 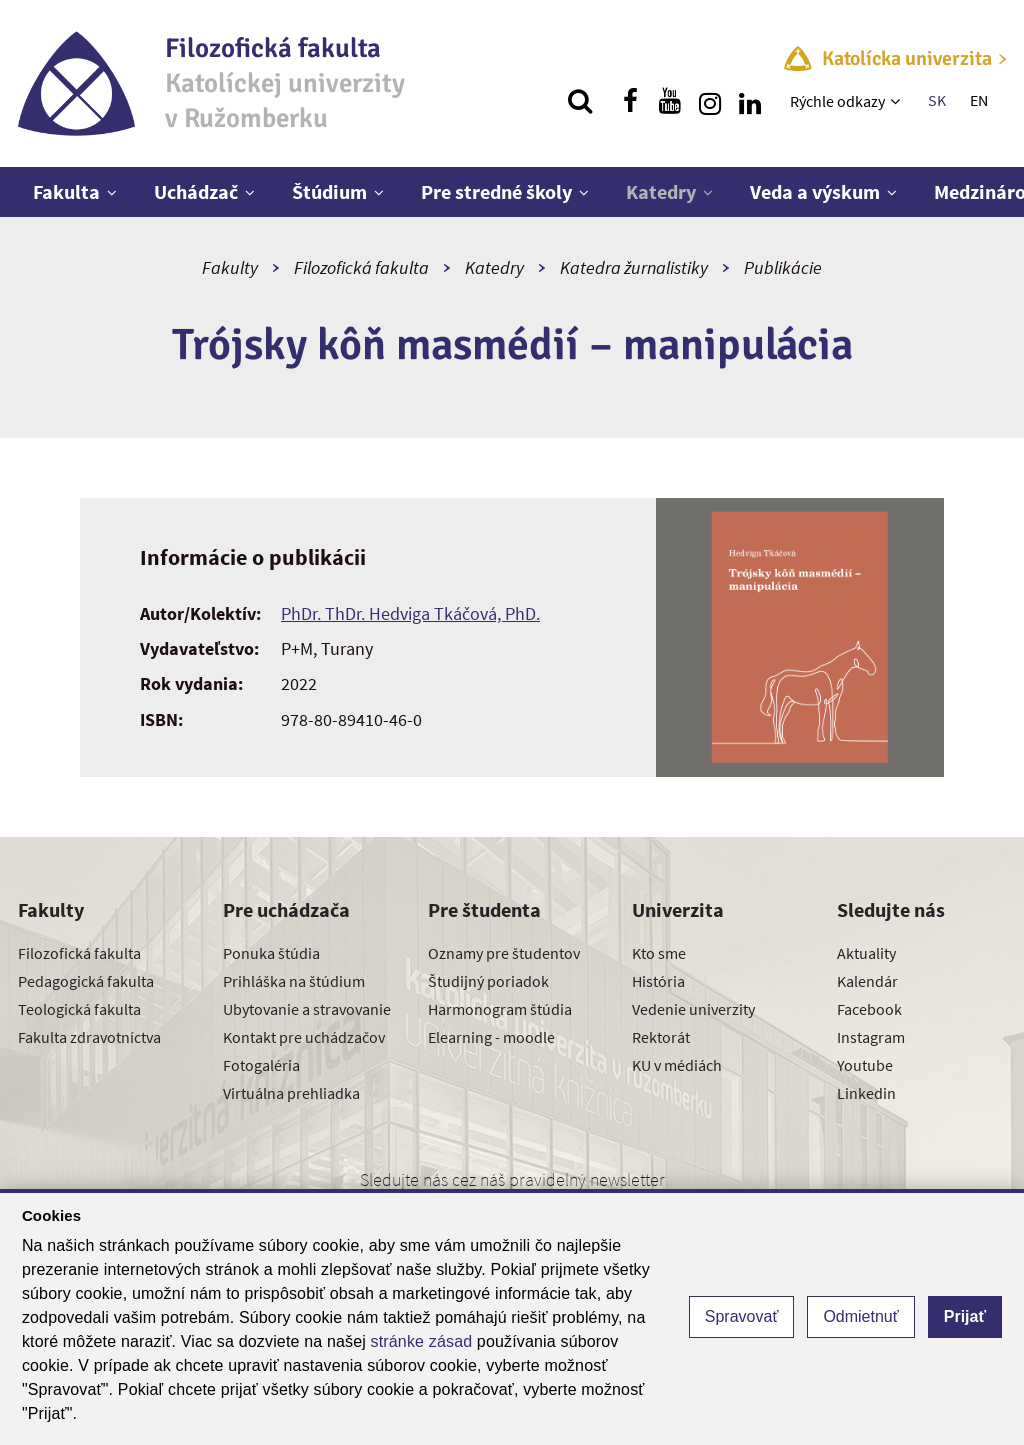 What do you see at coordinates (815, 191) in the screenshot?
I see `Veda a výskum` at bounding box center [815, 191].